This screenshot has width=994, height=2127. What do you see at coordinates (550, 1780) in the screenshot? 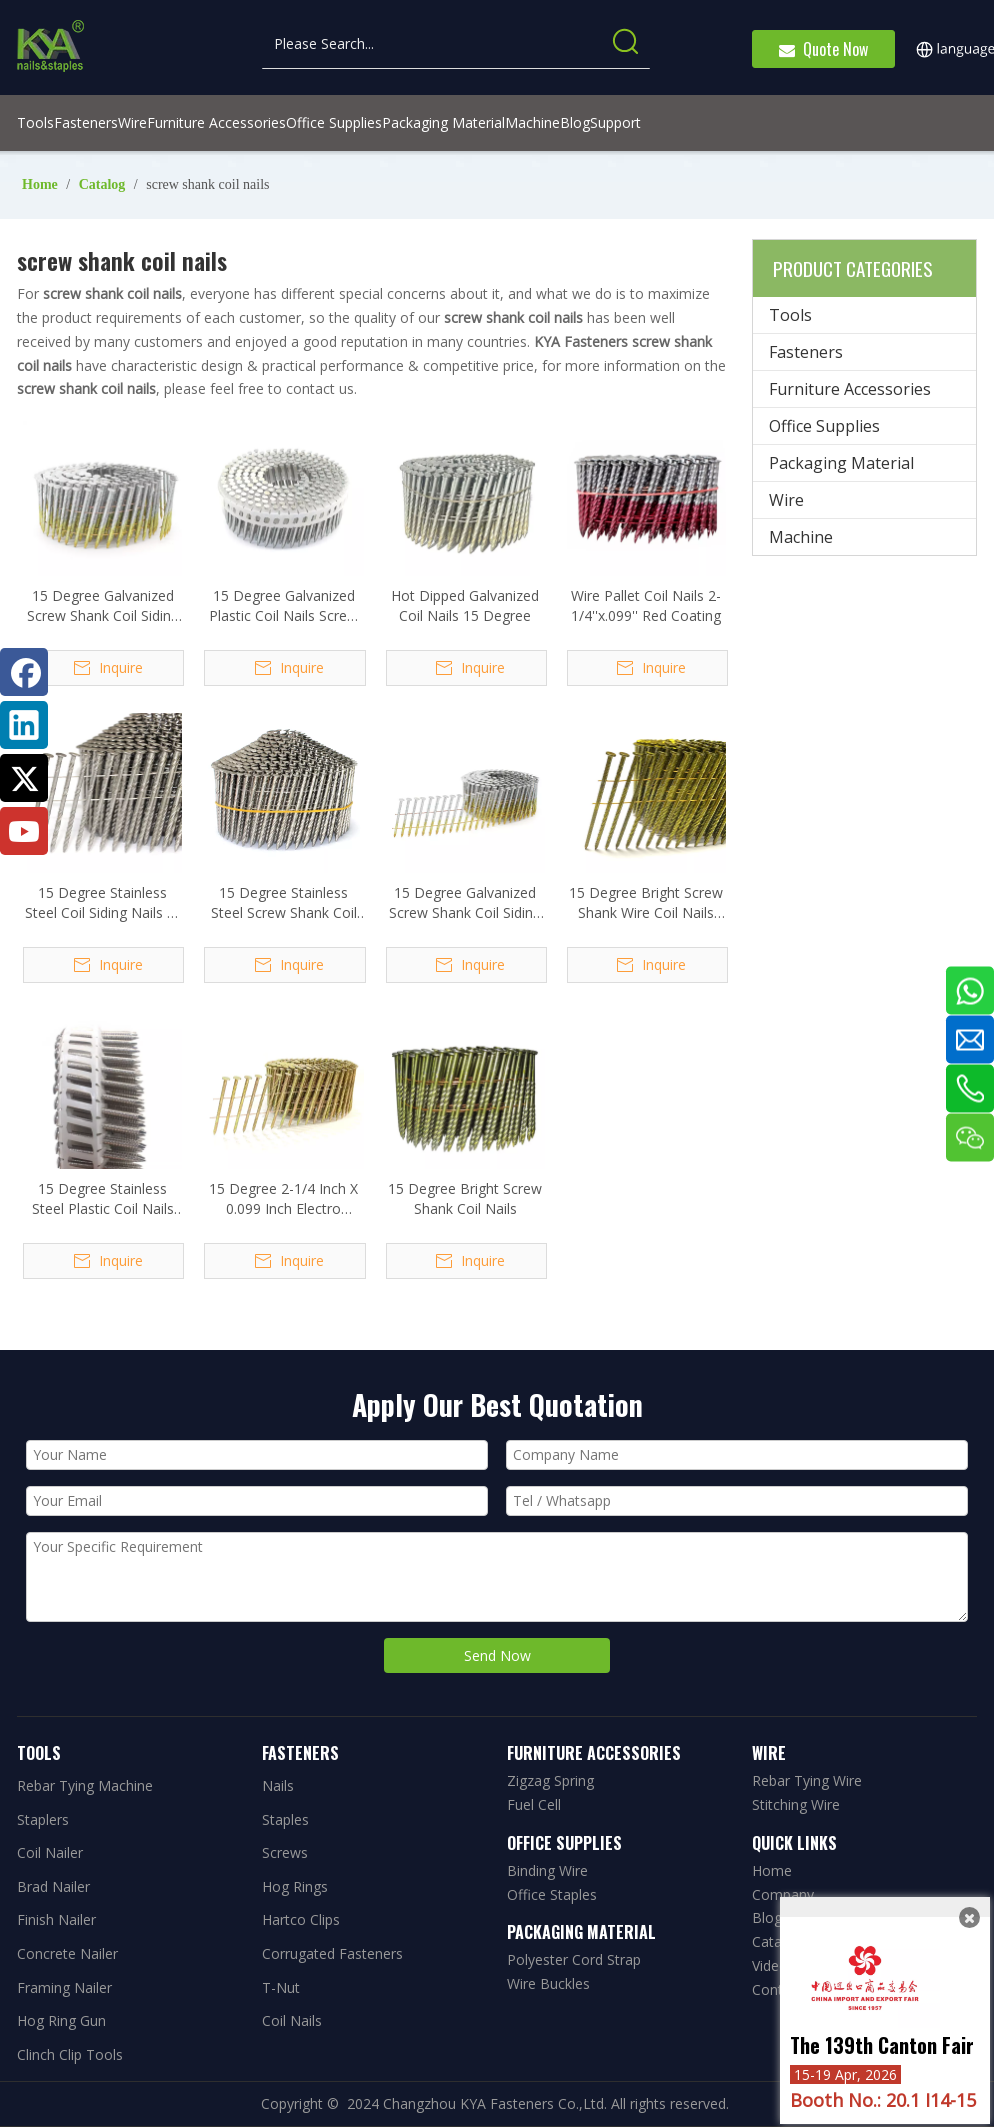
I see `Zigzag Spring` at bounding box center [550, 1780].